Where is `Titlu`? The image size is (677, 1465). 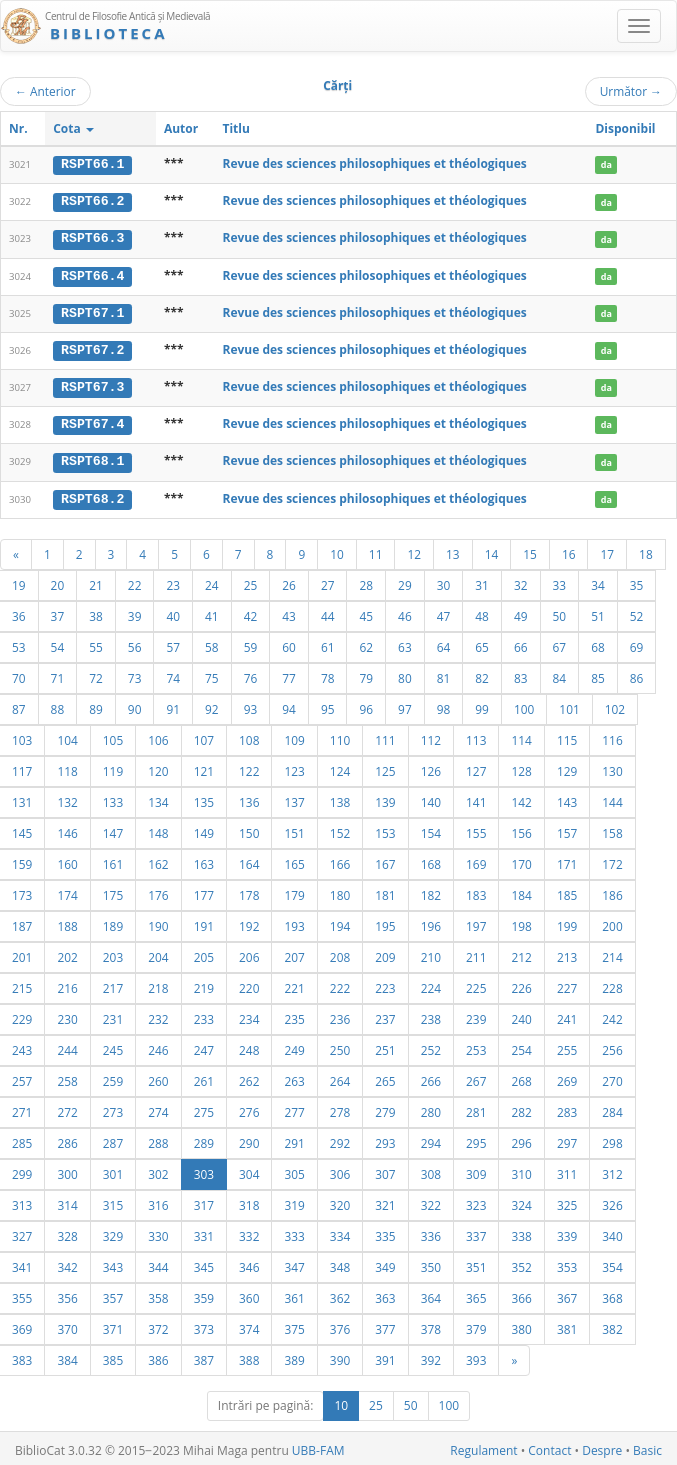 Titlu is located at coordinates (235, 128).